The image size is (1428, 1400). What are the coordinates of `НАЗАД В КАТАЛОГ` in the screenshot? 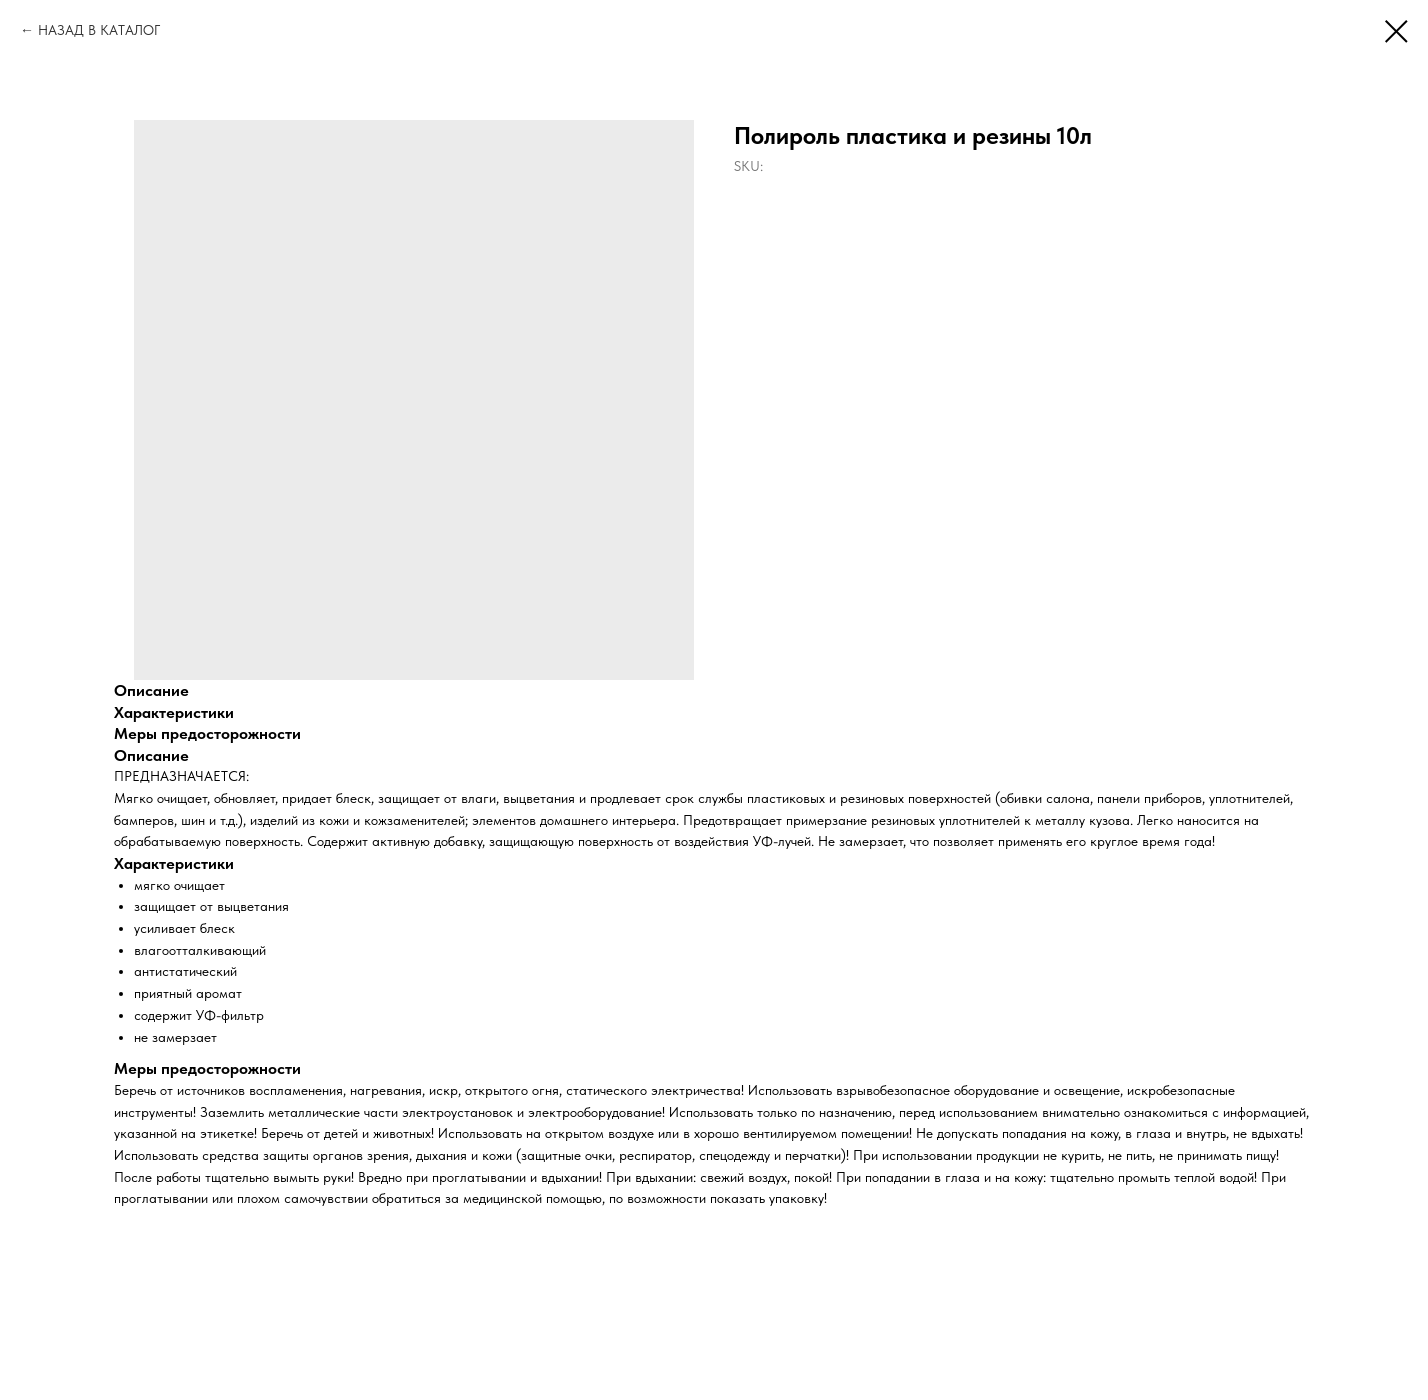 It's located at (99, 30).